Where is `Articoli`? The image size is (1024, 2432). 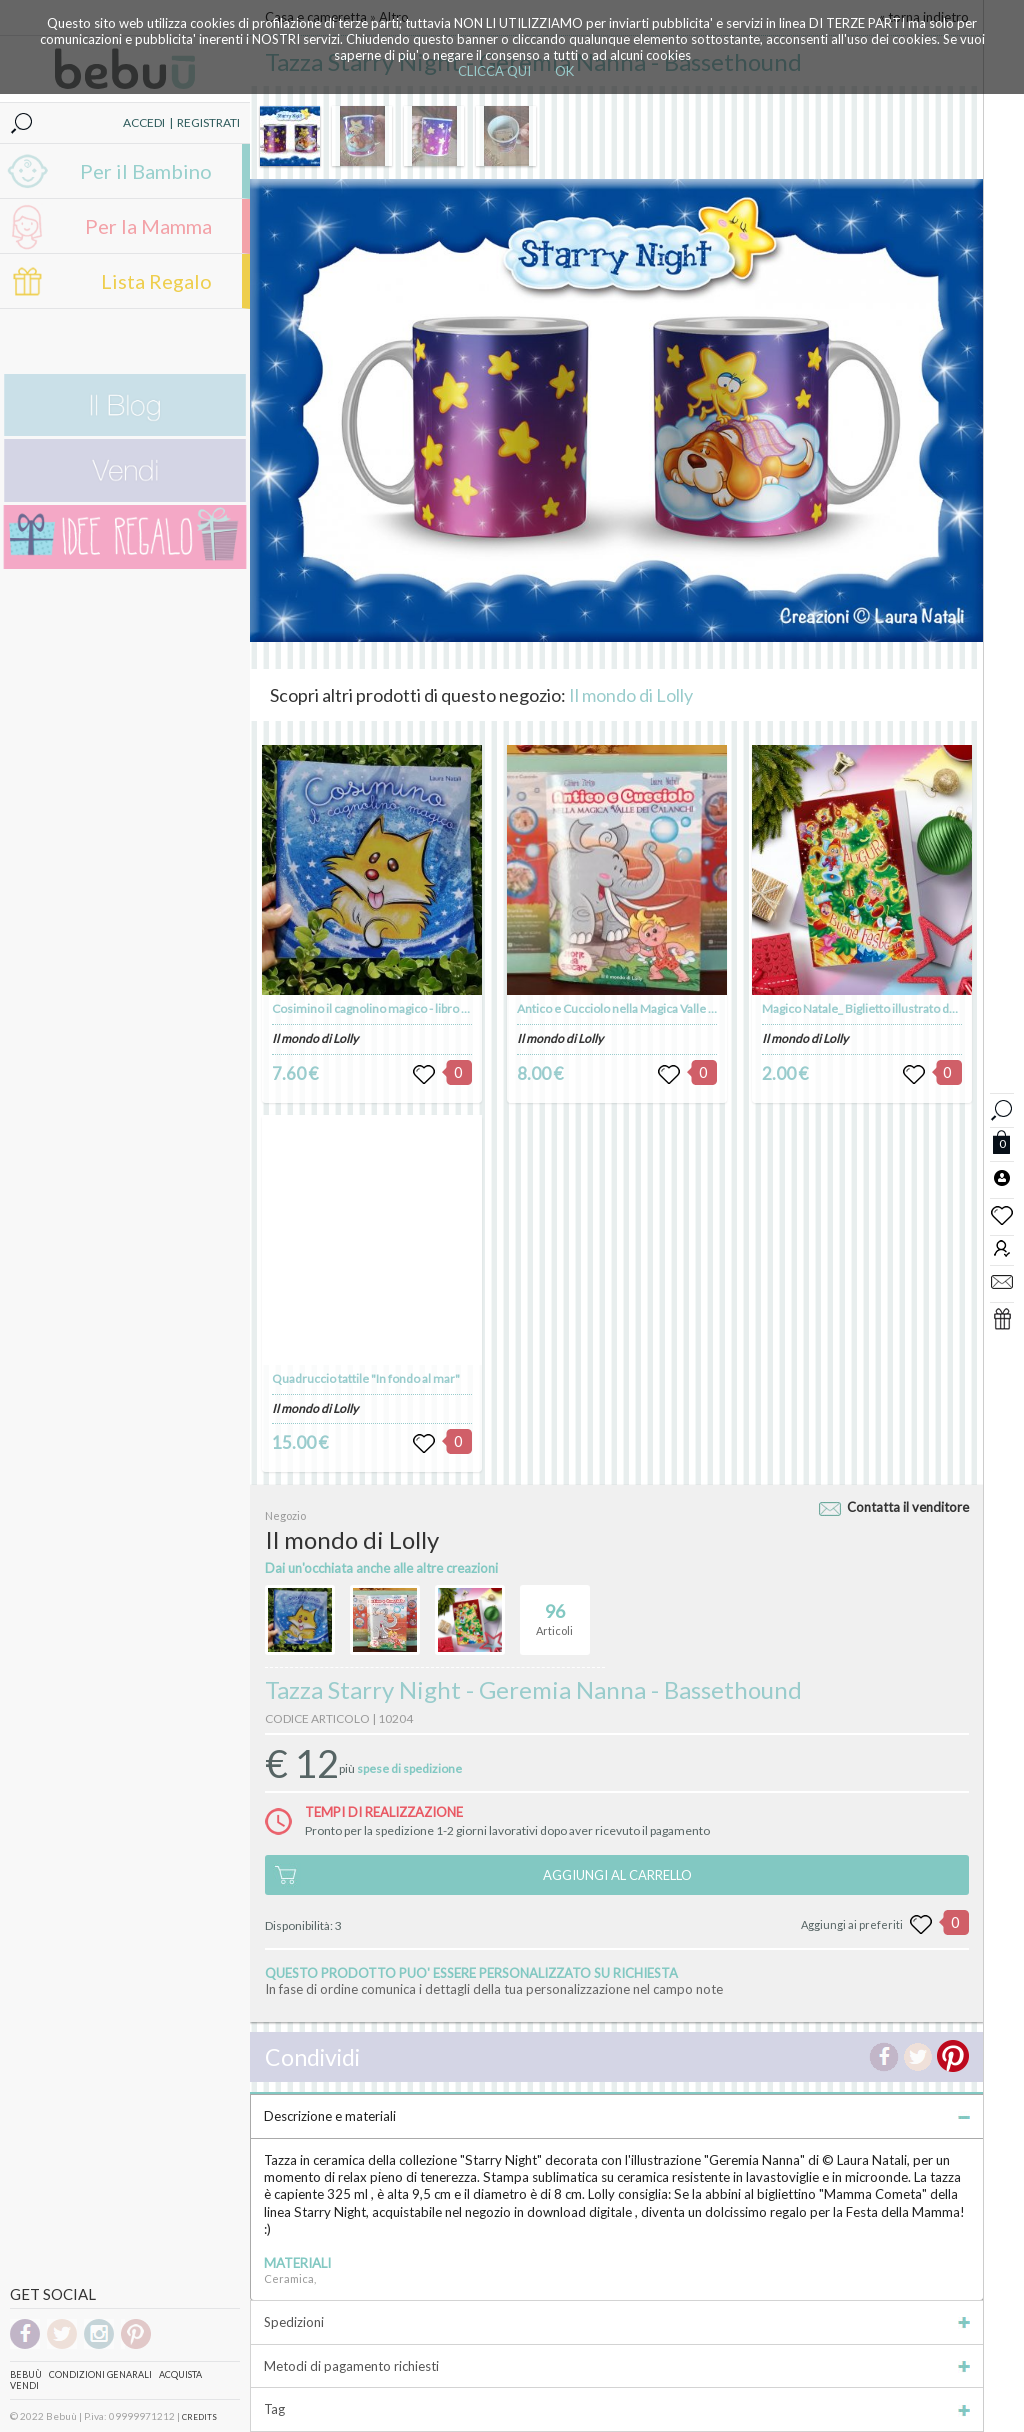
Articoli is located at coordinates (554, 1611).